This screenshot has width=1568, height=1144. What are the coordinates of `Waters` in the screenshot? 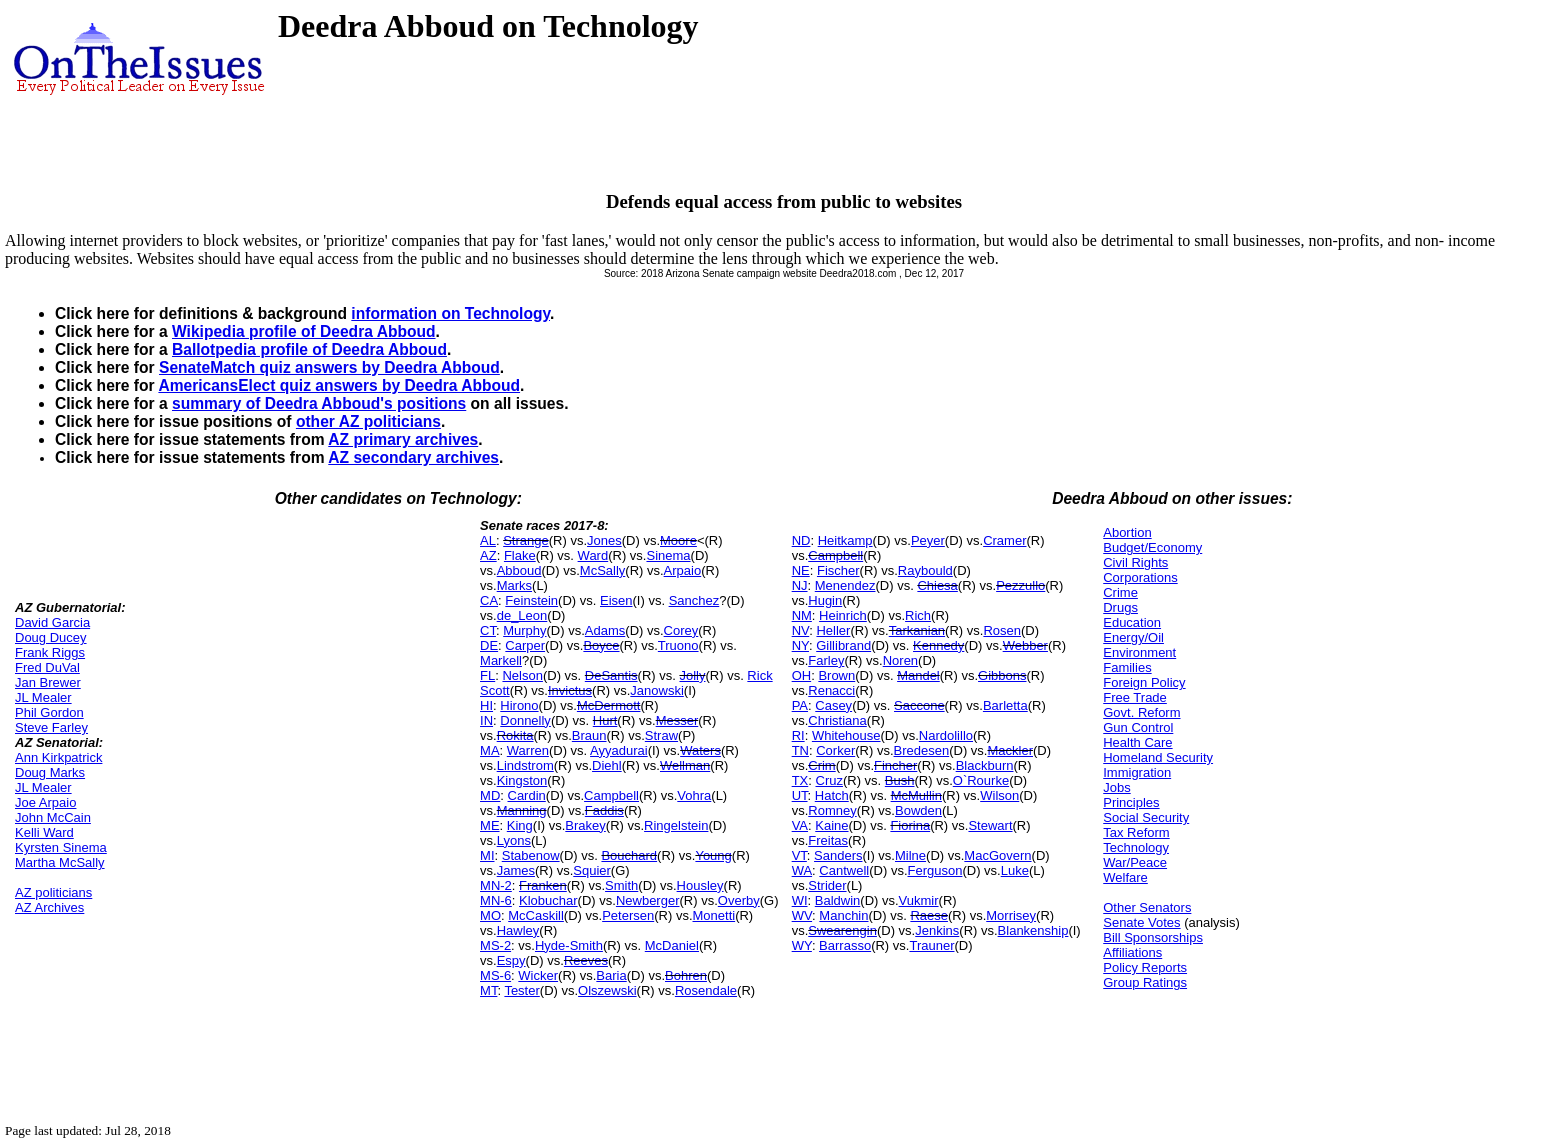 It's located at (700, 750).